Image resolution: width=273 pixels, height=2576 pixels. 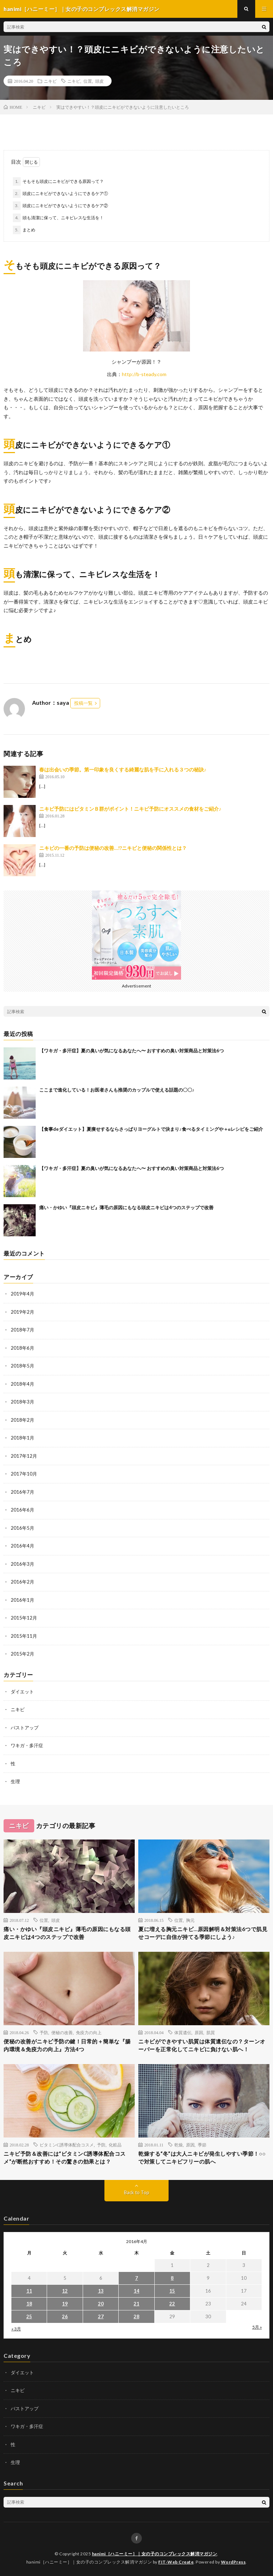 What do you see at coordinates (65, 2303) in the screenshot?
I see `19 [2016年4月19日 に投稿を公開]` at bounding box center [65, 2303].